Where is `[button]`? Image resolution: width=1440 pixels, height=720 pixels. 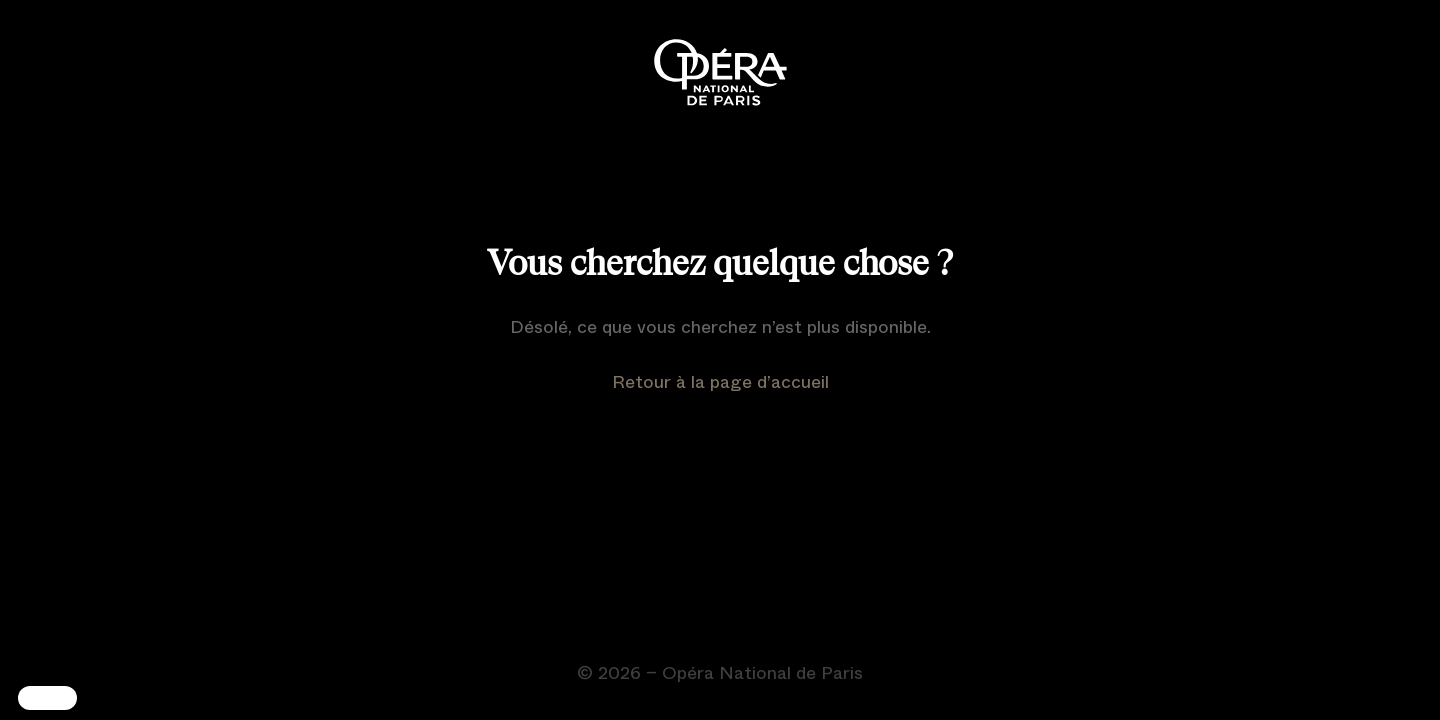
[button] is located at coordinates (47, 698).